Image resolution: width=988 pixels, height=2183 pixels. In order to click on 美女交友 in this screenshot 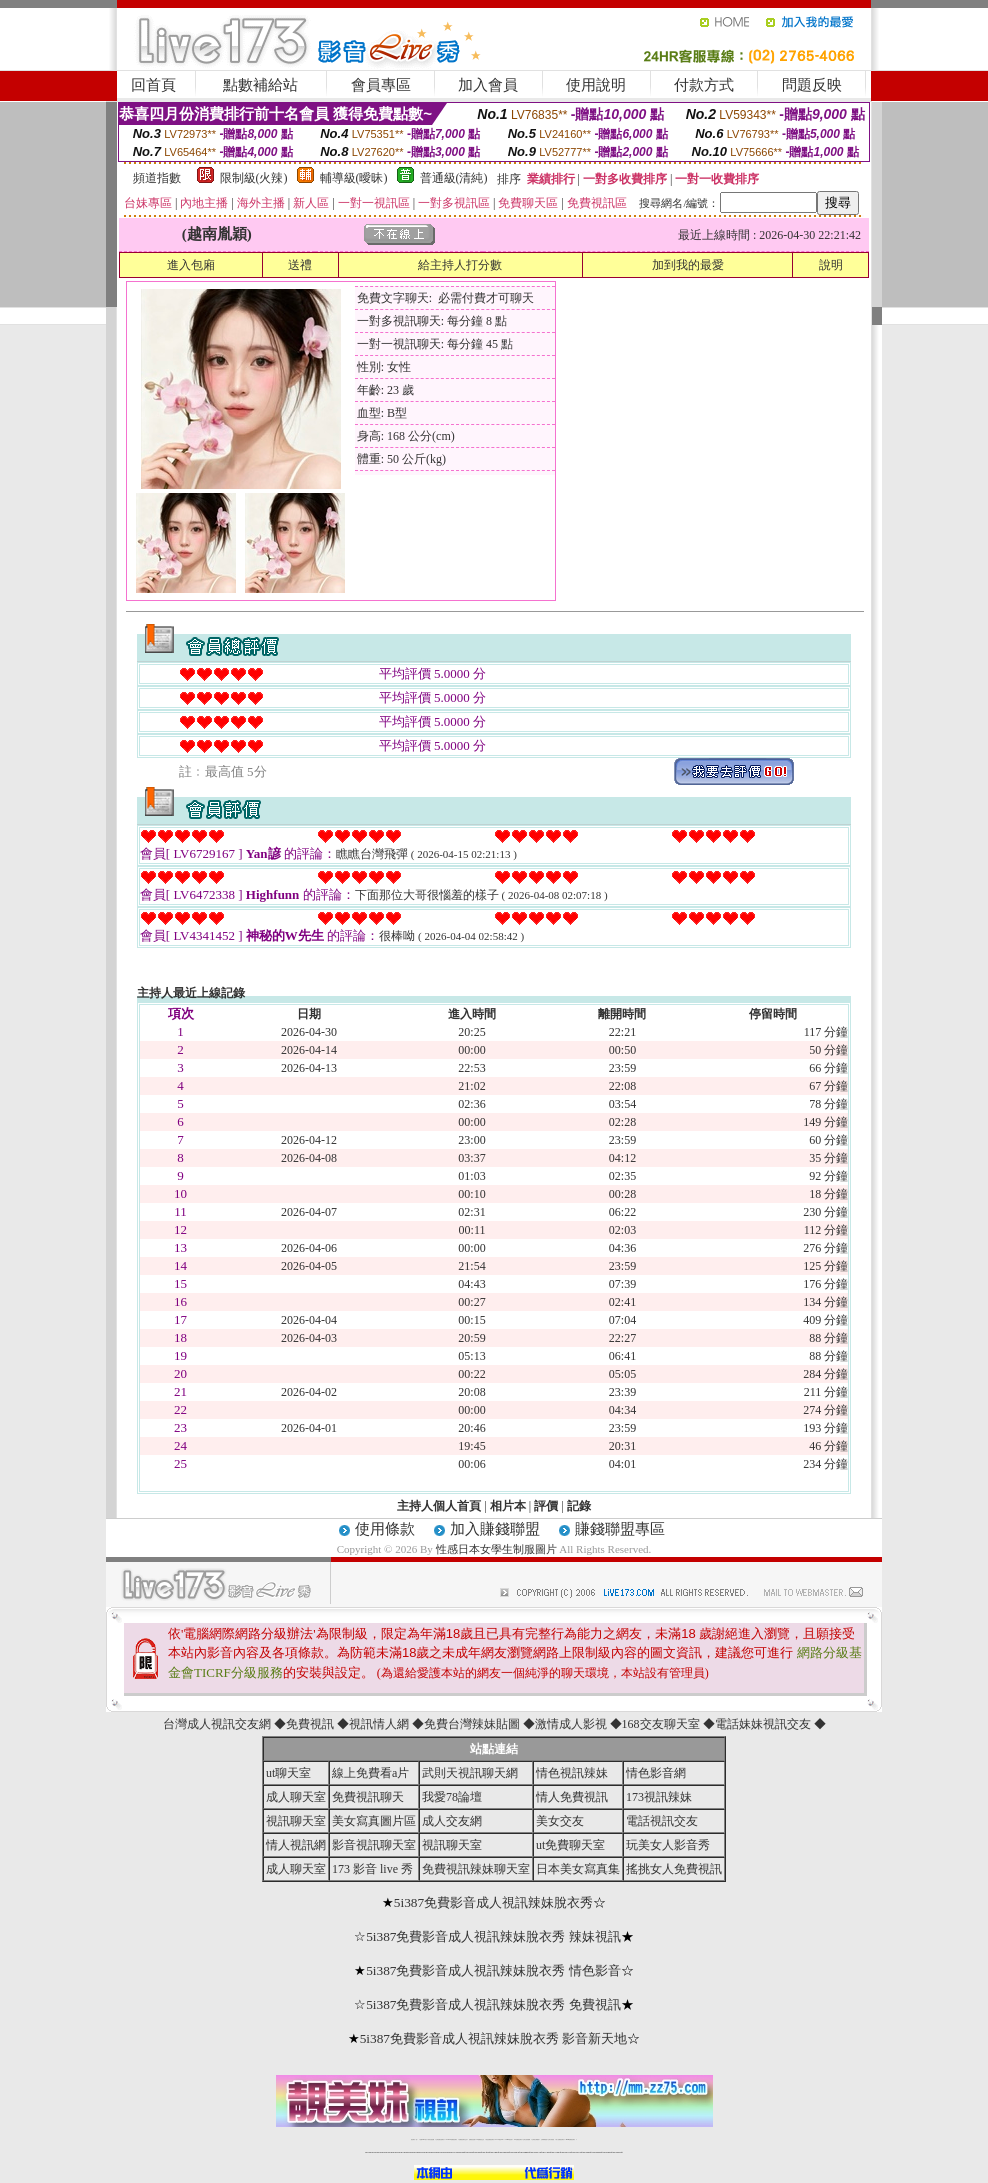, I will do `click(560, 1821)`.